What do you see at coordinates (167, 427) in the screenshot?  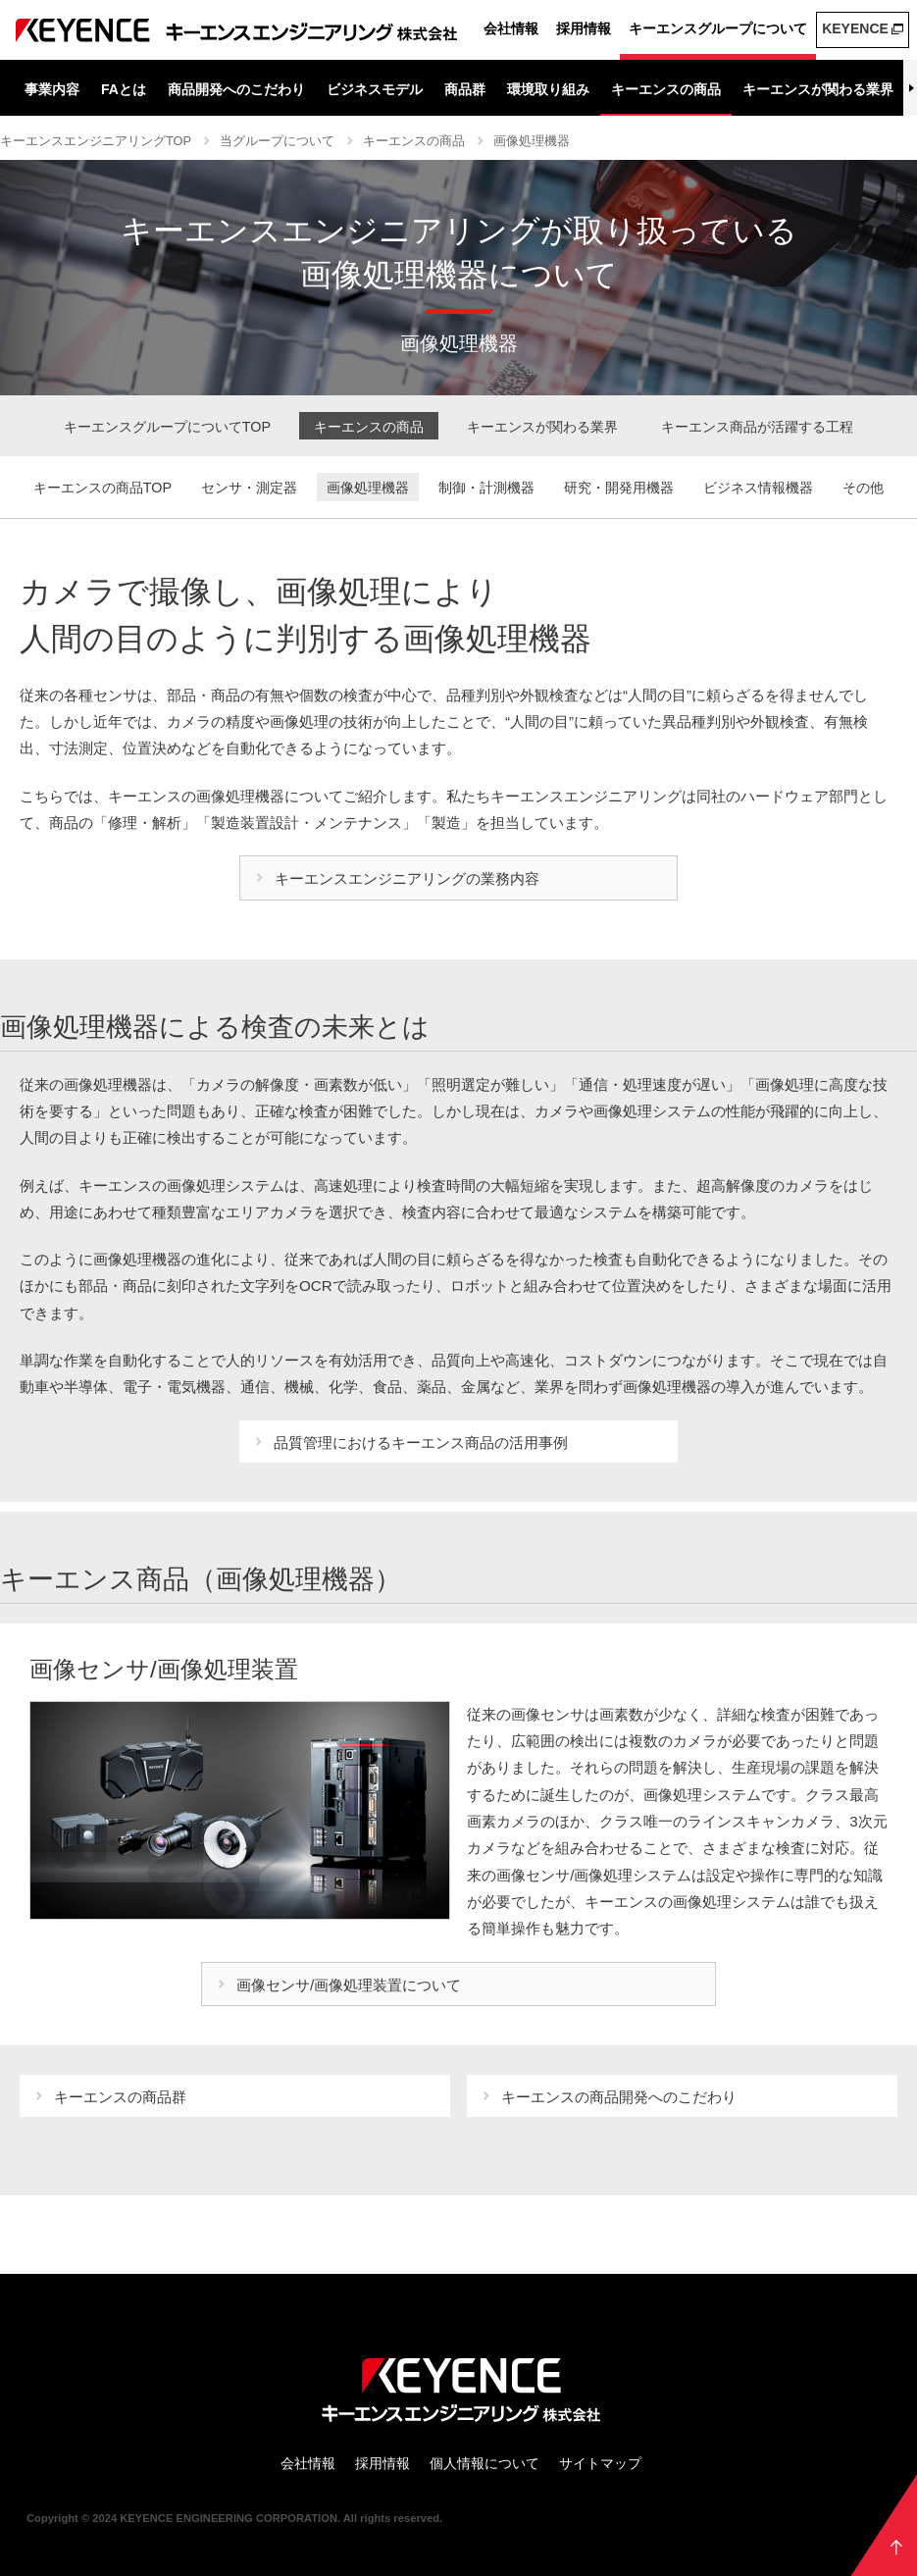 I see `キーエンスグループについてTOP` at bounding box center [167, 427].